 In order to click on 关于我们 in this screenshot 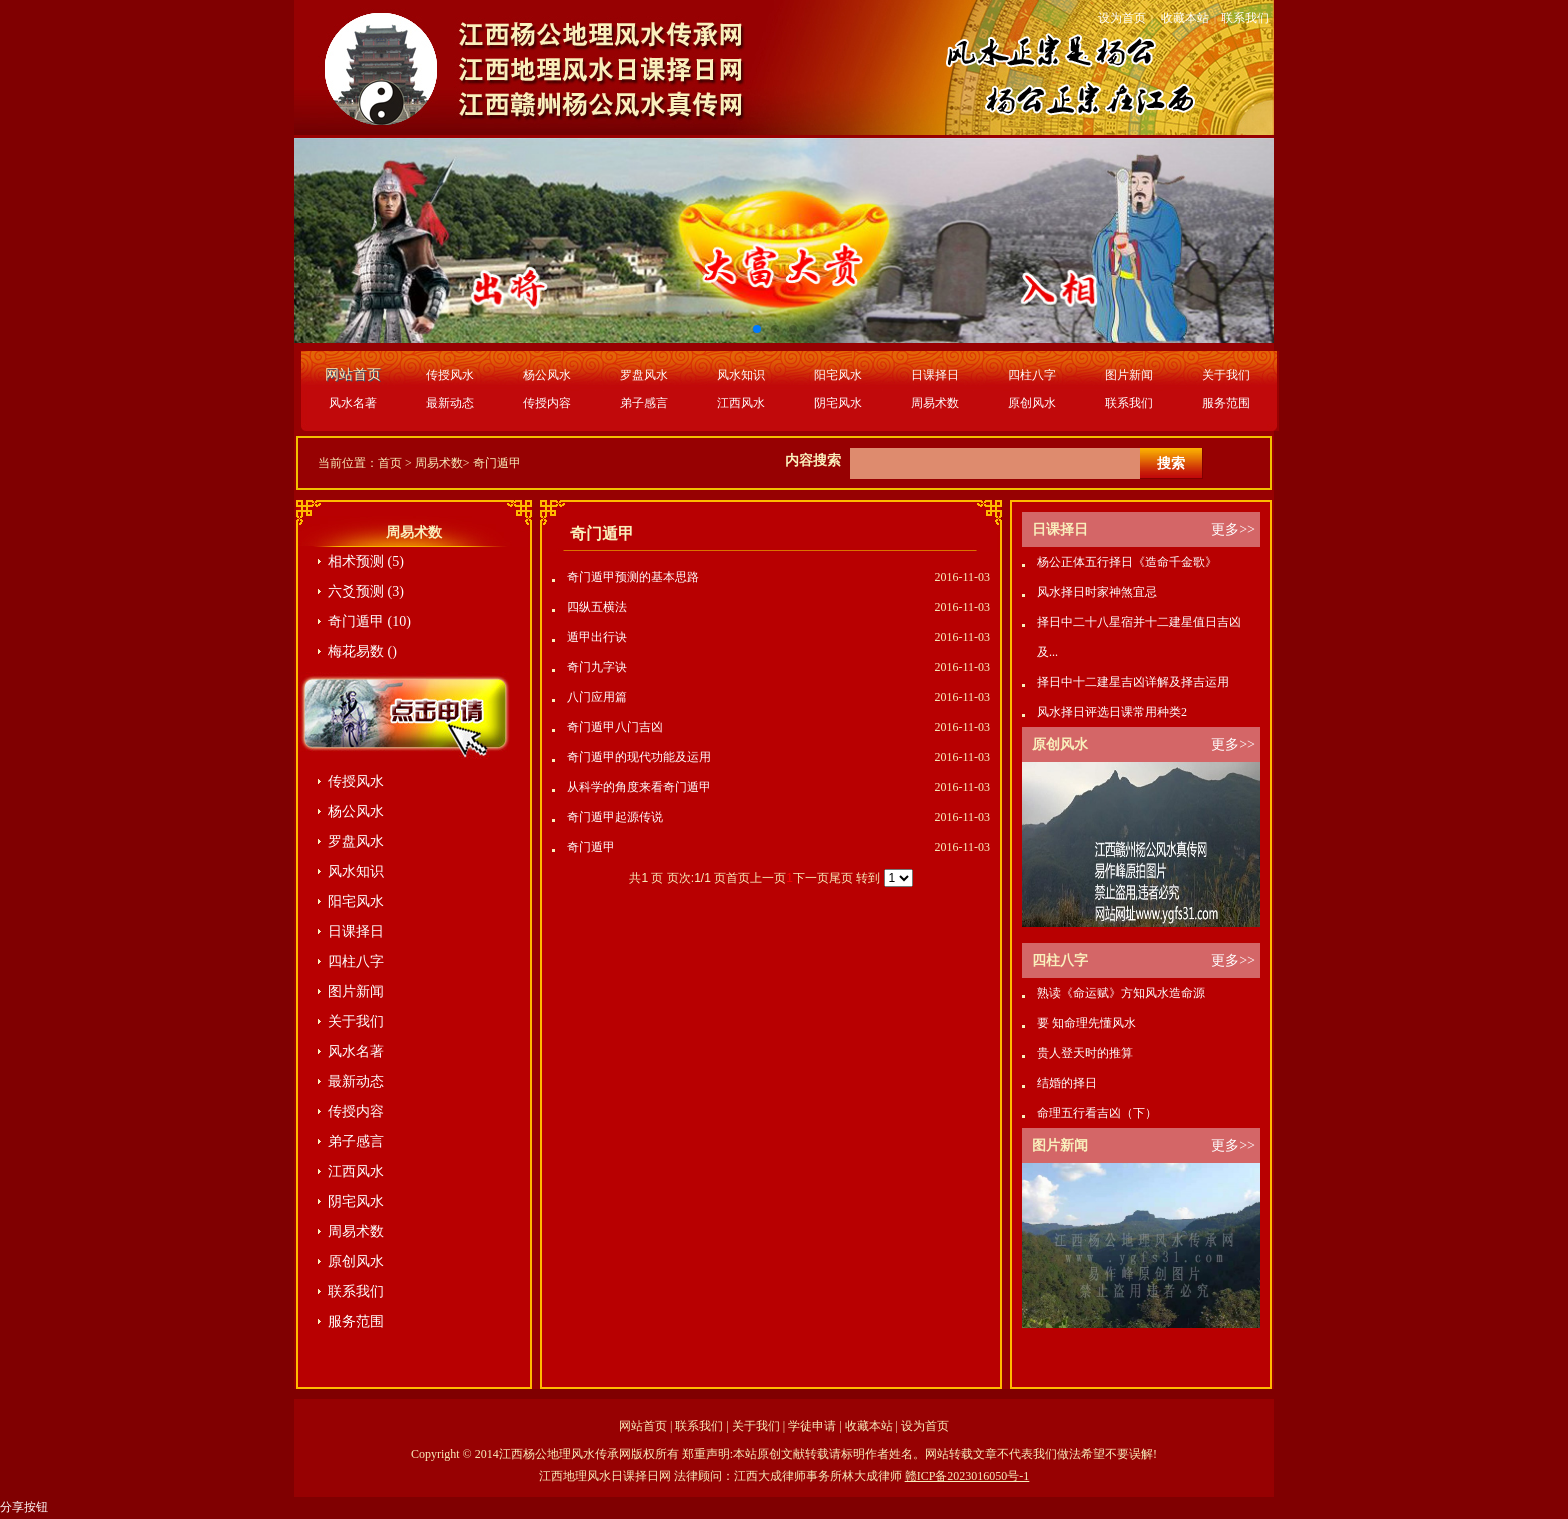, I will do `click(1226, 375)`.